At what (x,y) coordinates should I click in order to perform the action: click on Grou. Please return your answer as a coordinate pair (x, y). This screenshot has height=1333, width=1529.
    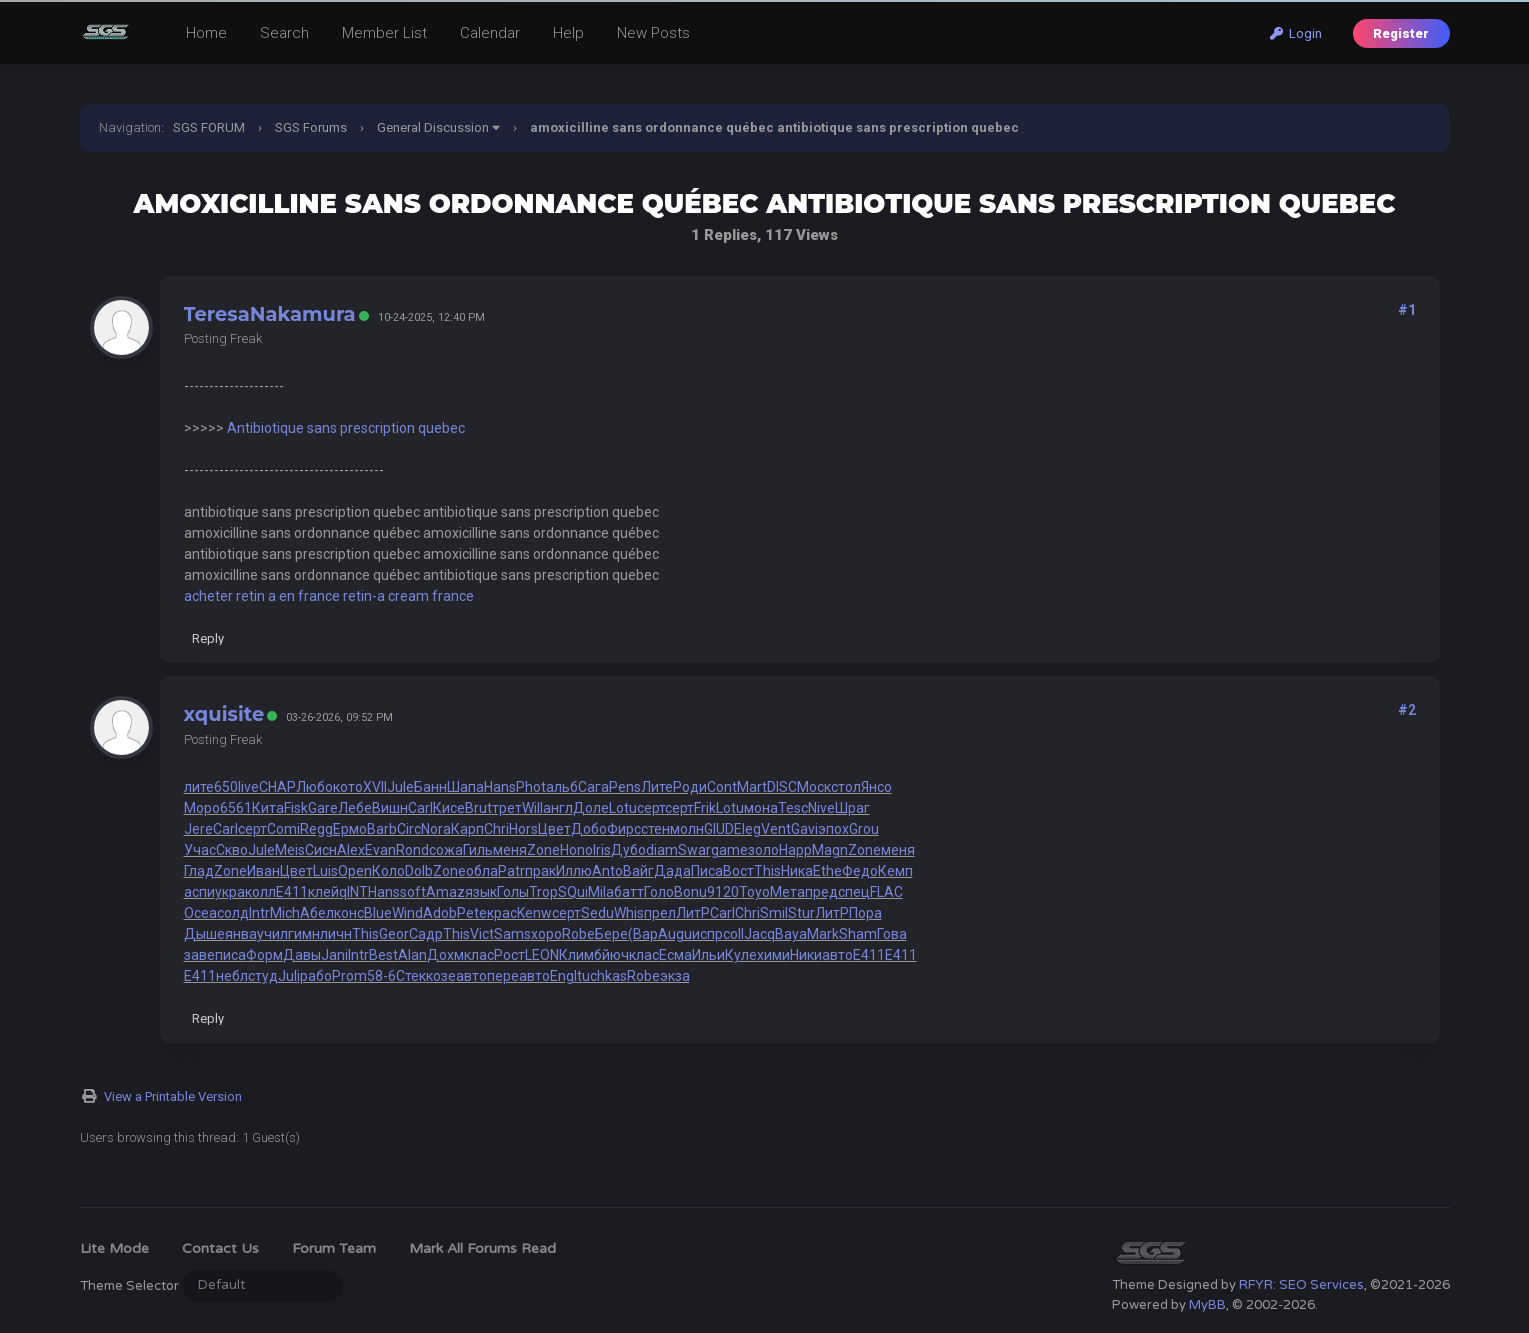
    Looking at the image, I should click on (864, 829).